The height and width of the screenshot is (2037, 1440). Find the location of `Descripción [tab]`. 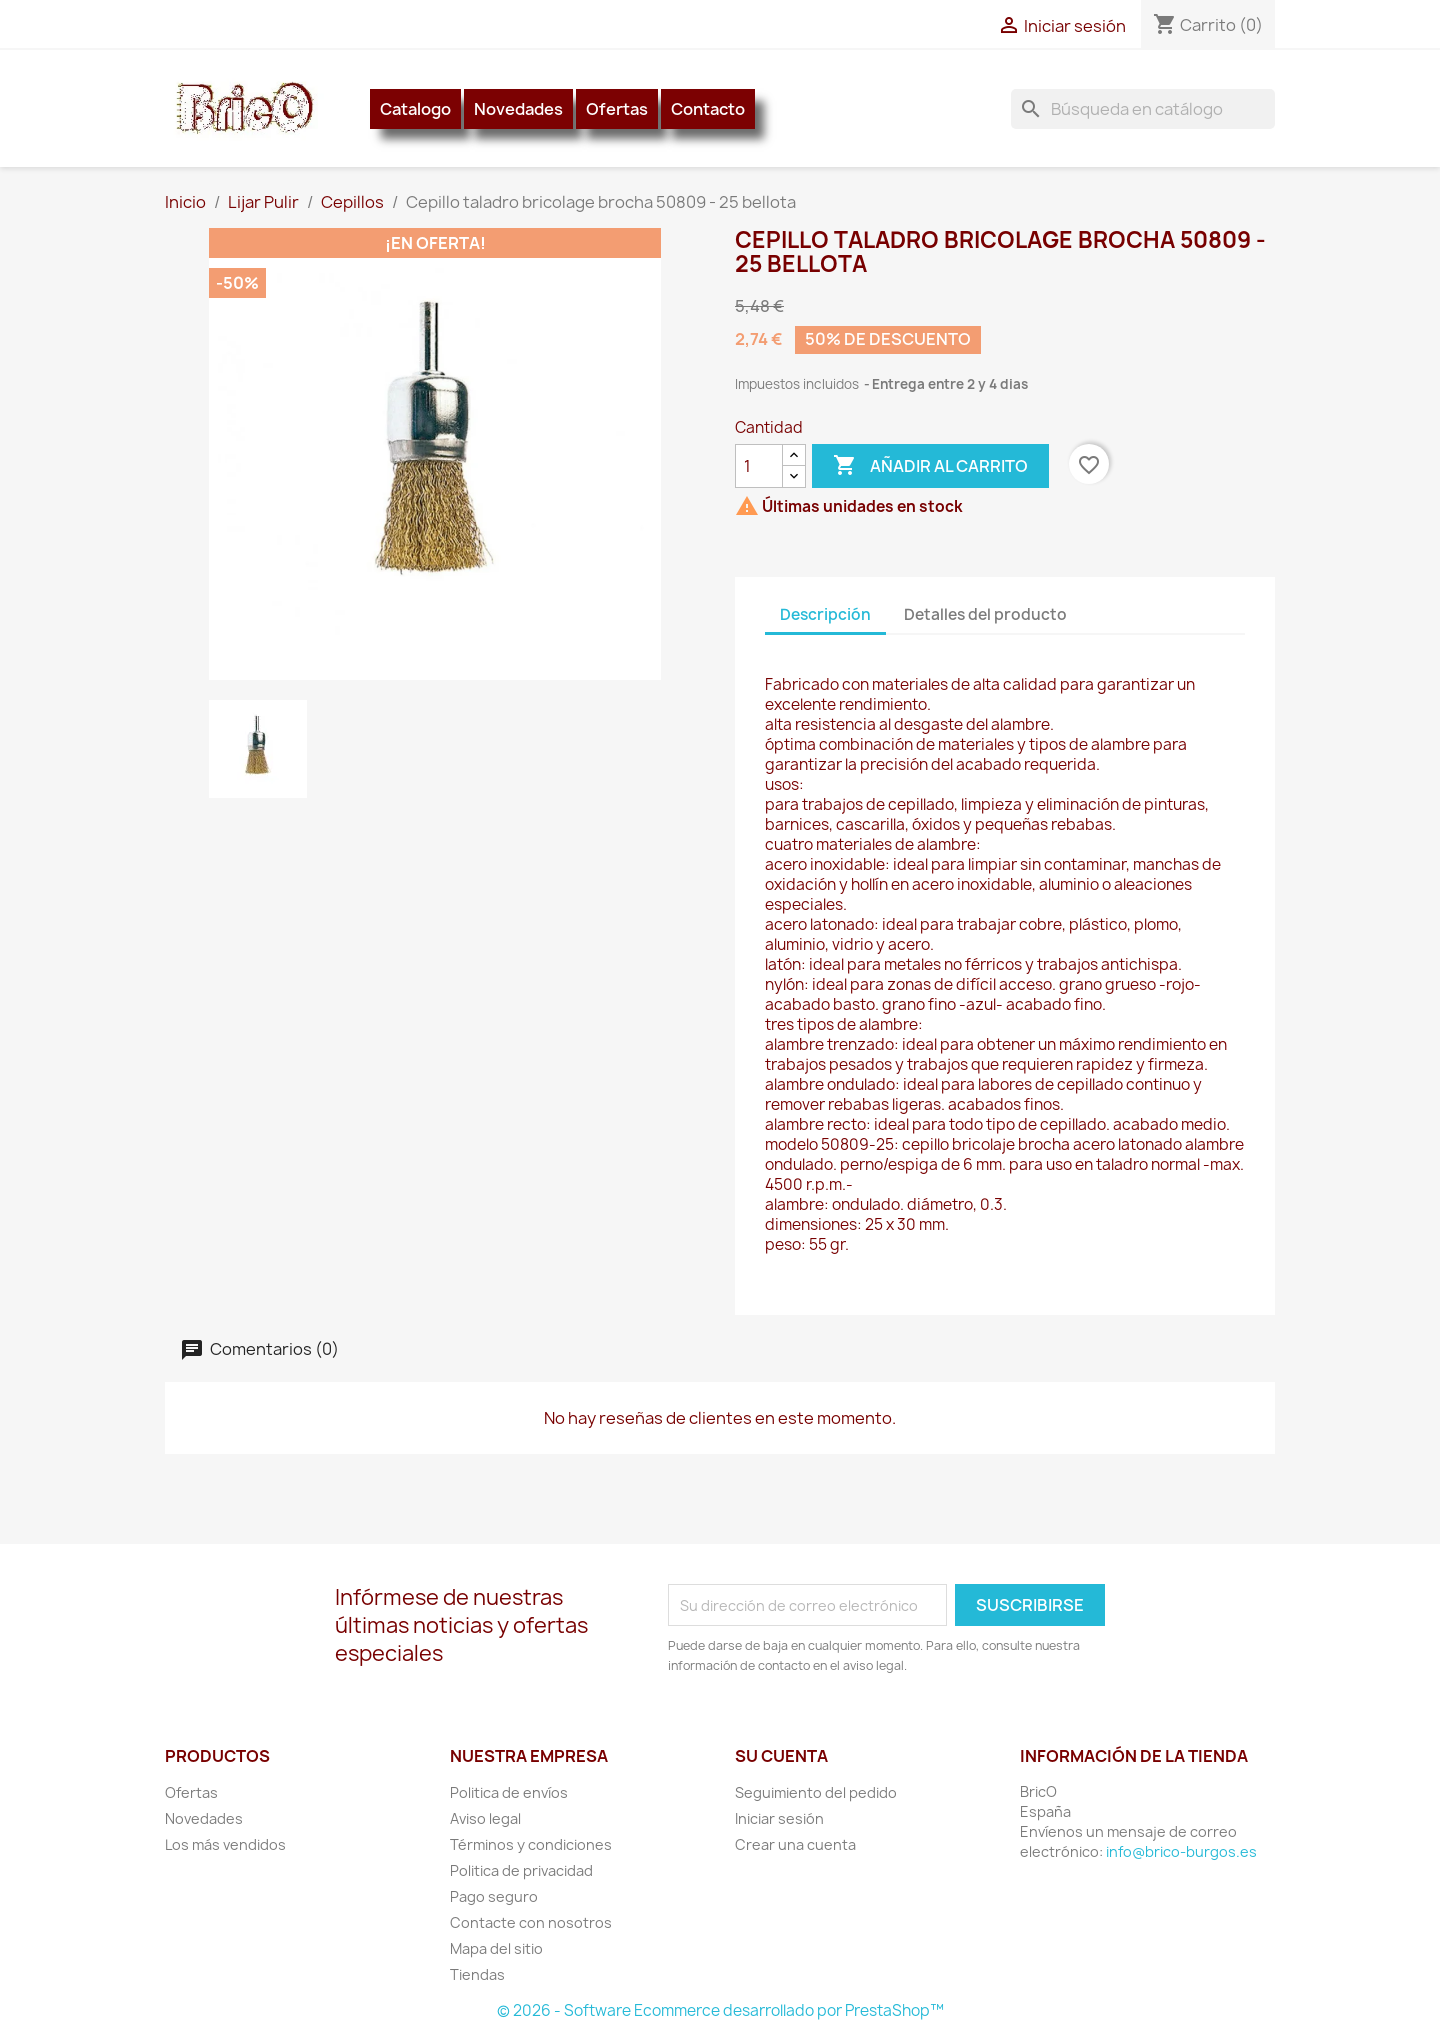

Descripción [tab] is located at coordinates (825, 614).